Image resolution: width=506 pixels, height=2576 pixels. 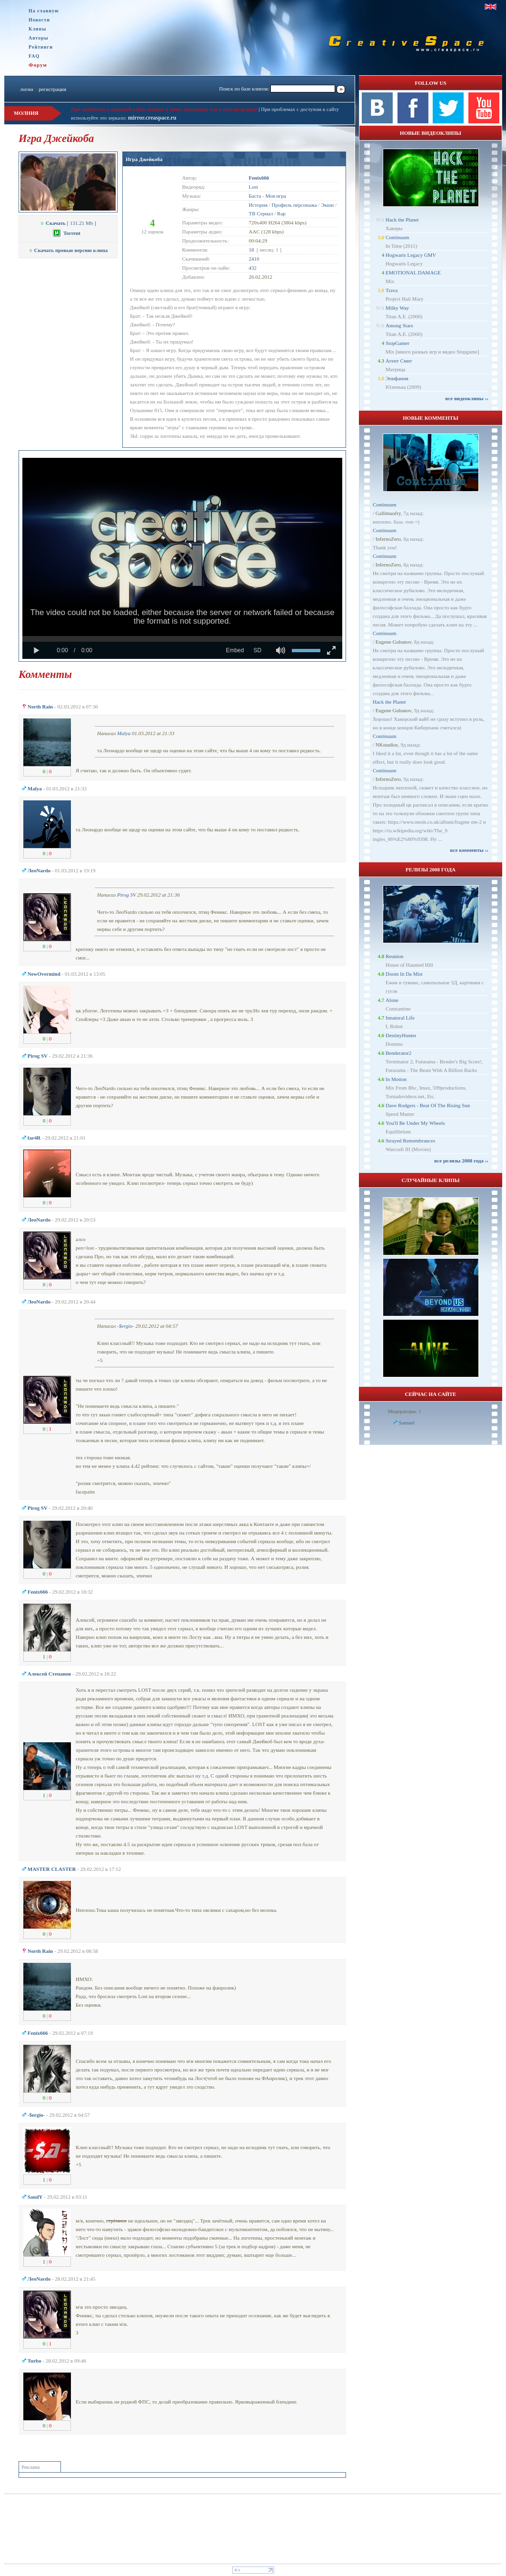 I want to click on [ 131.21 Mb ], so click(x=68, y=223).